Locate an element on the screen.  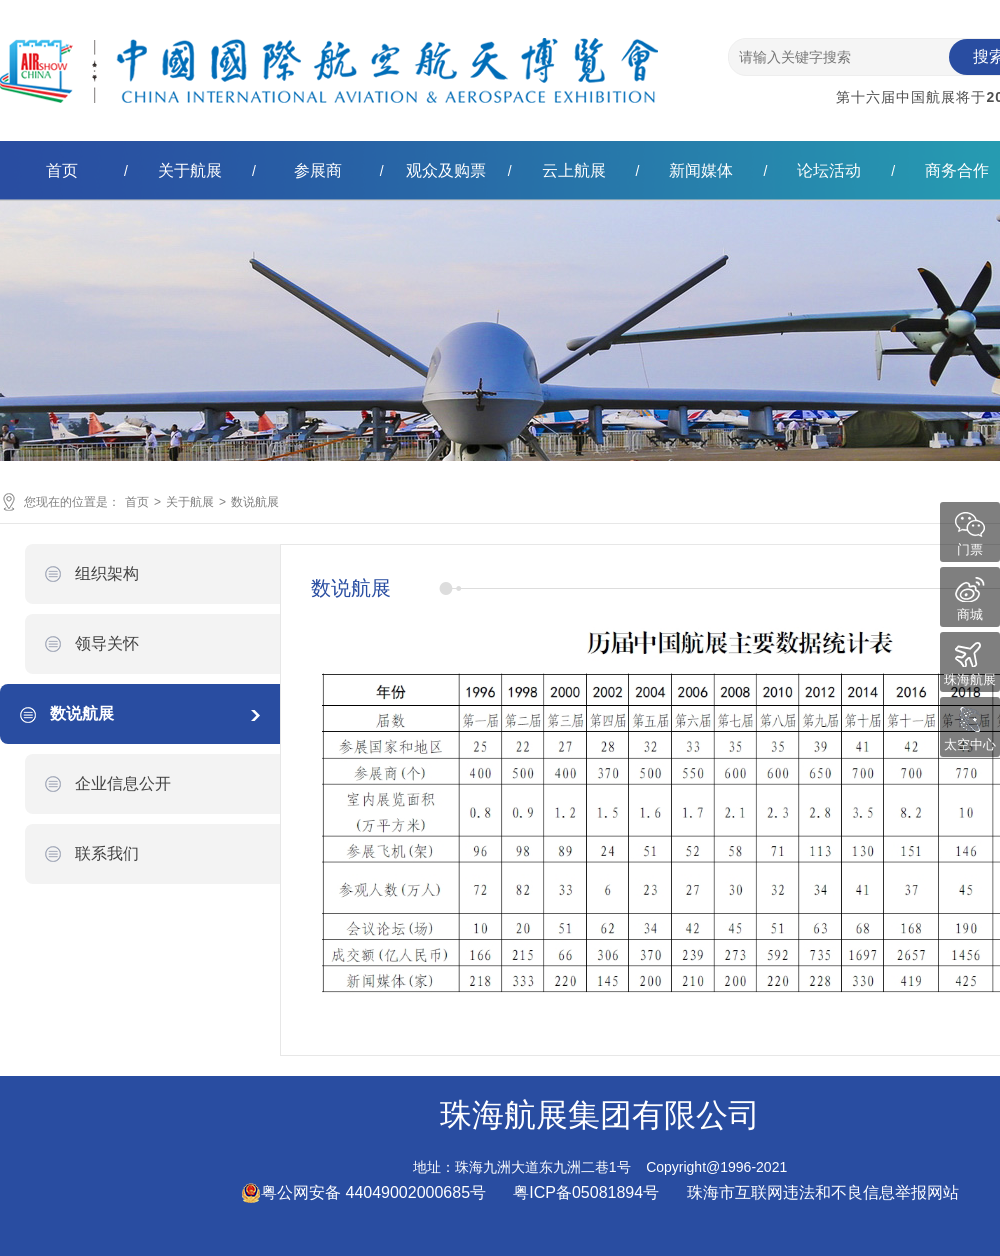
数说航展 is located at coordinates (255, 502).